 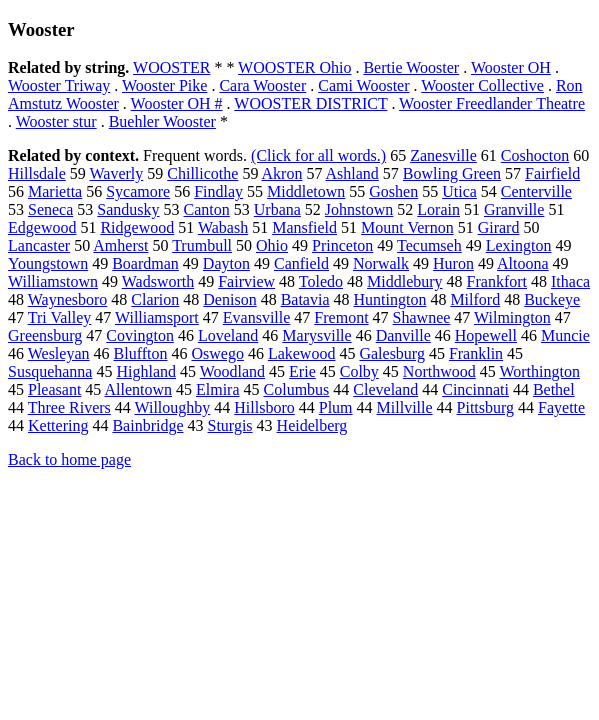 I want to click on Wilmington, so click(x=512, y=317).